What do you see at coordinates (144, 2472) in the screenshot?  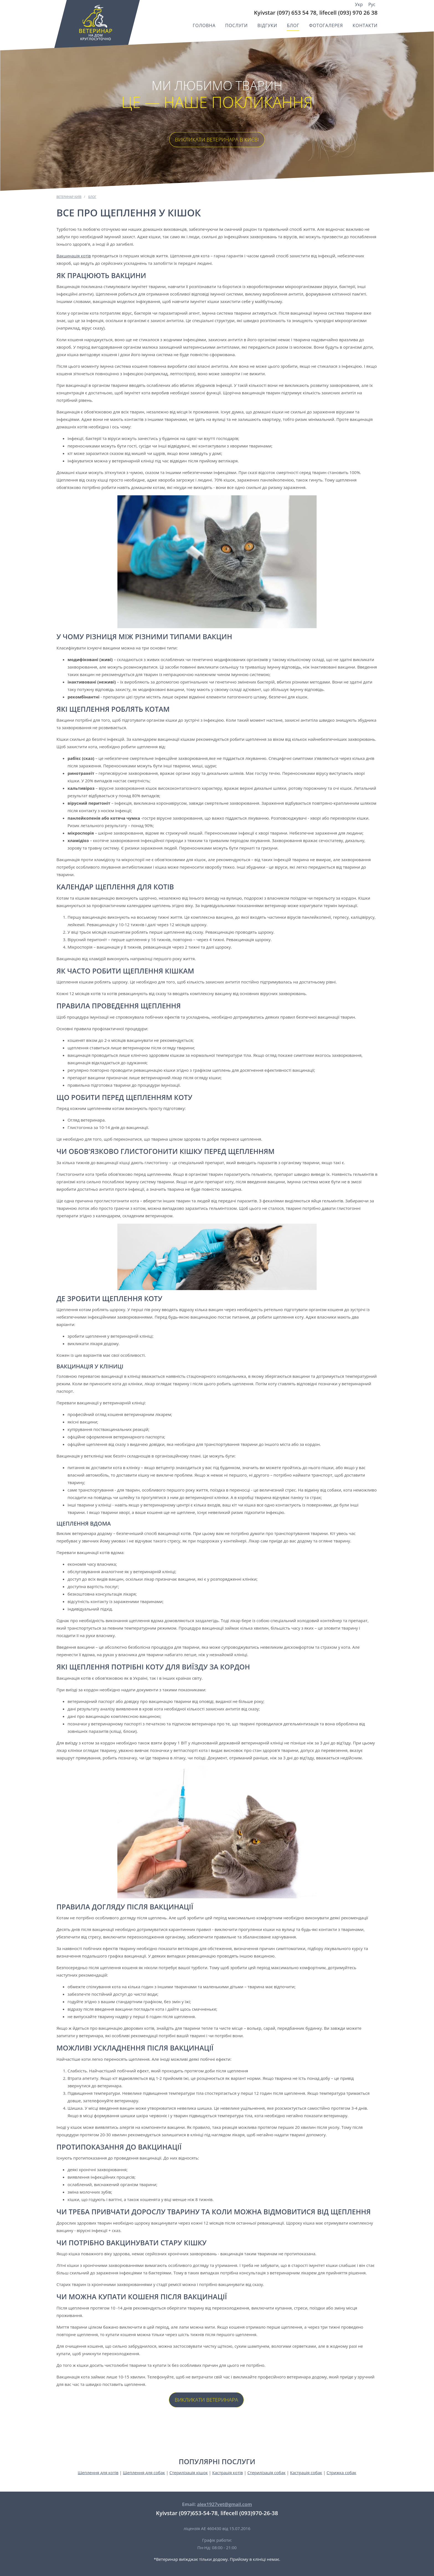 I see `Щеплення для собак` at bounding box center [144, 2472].